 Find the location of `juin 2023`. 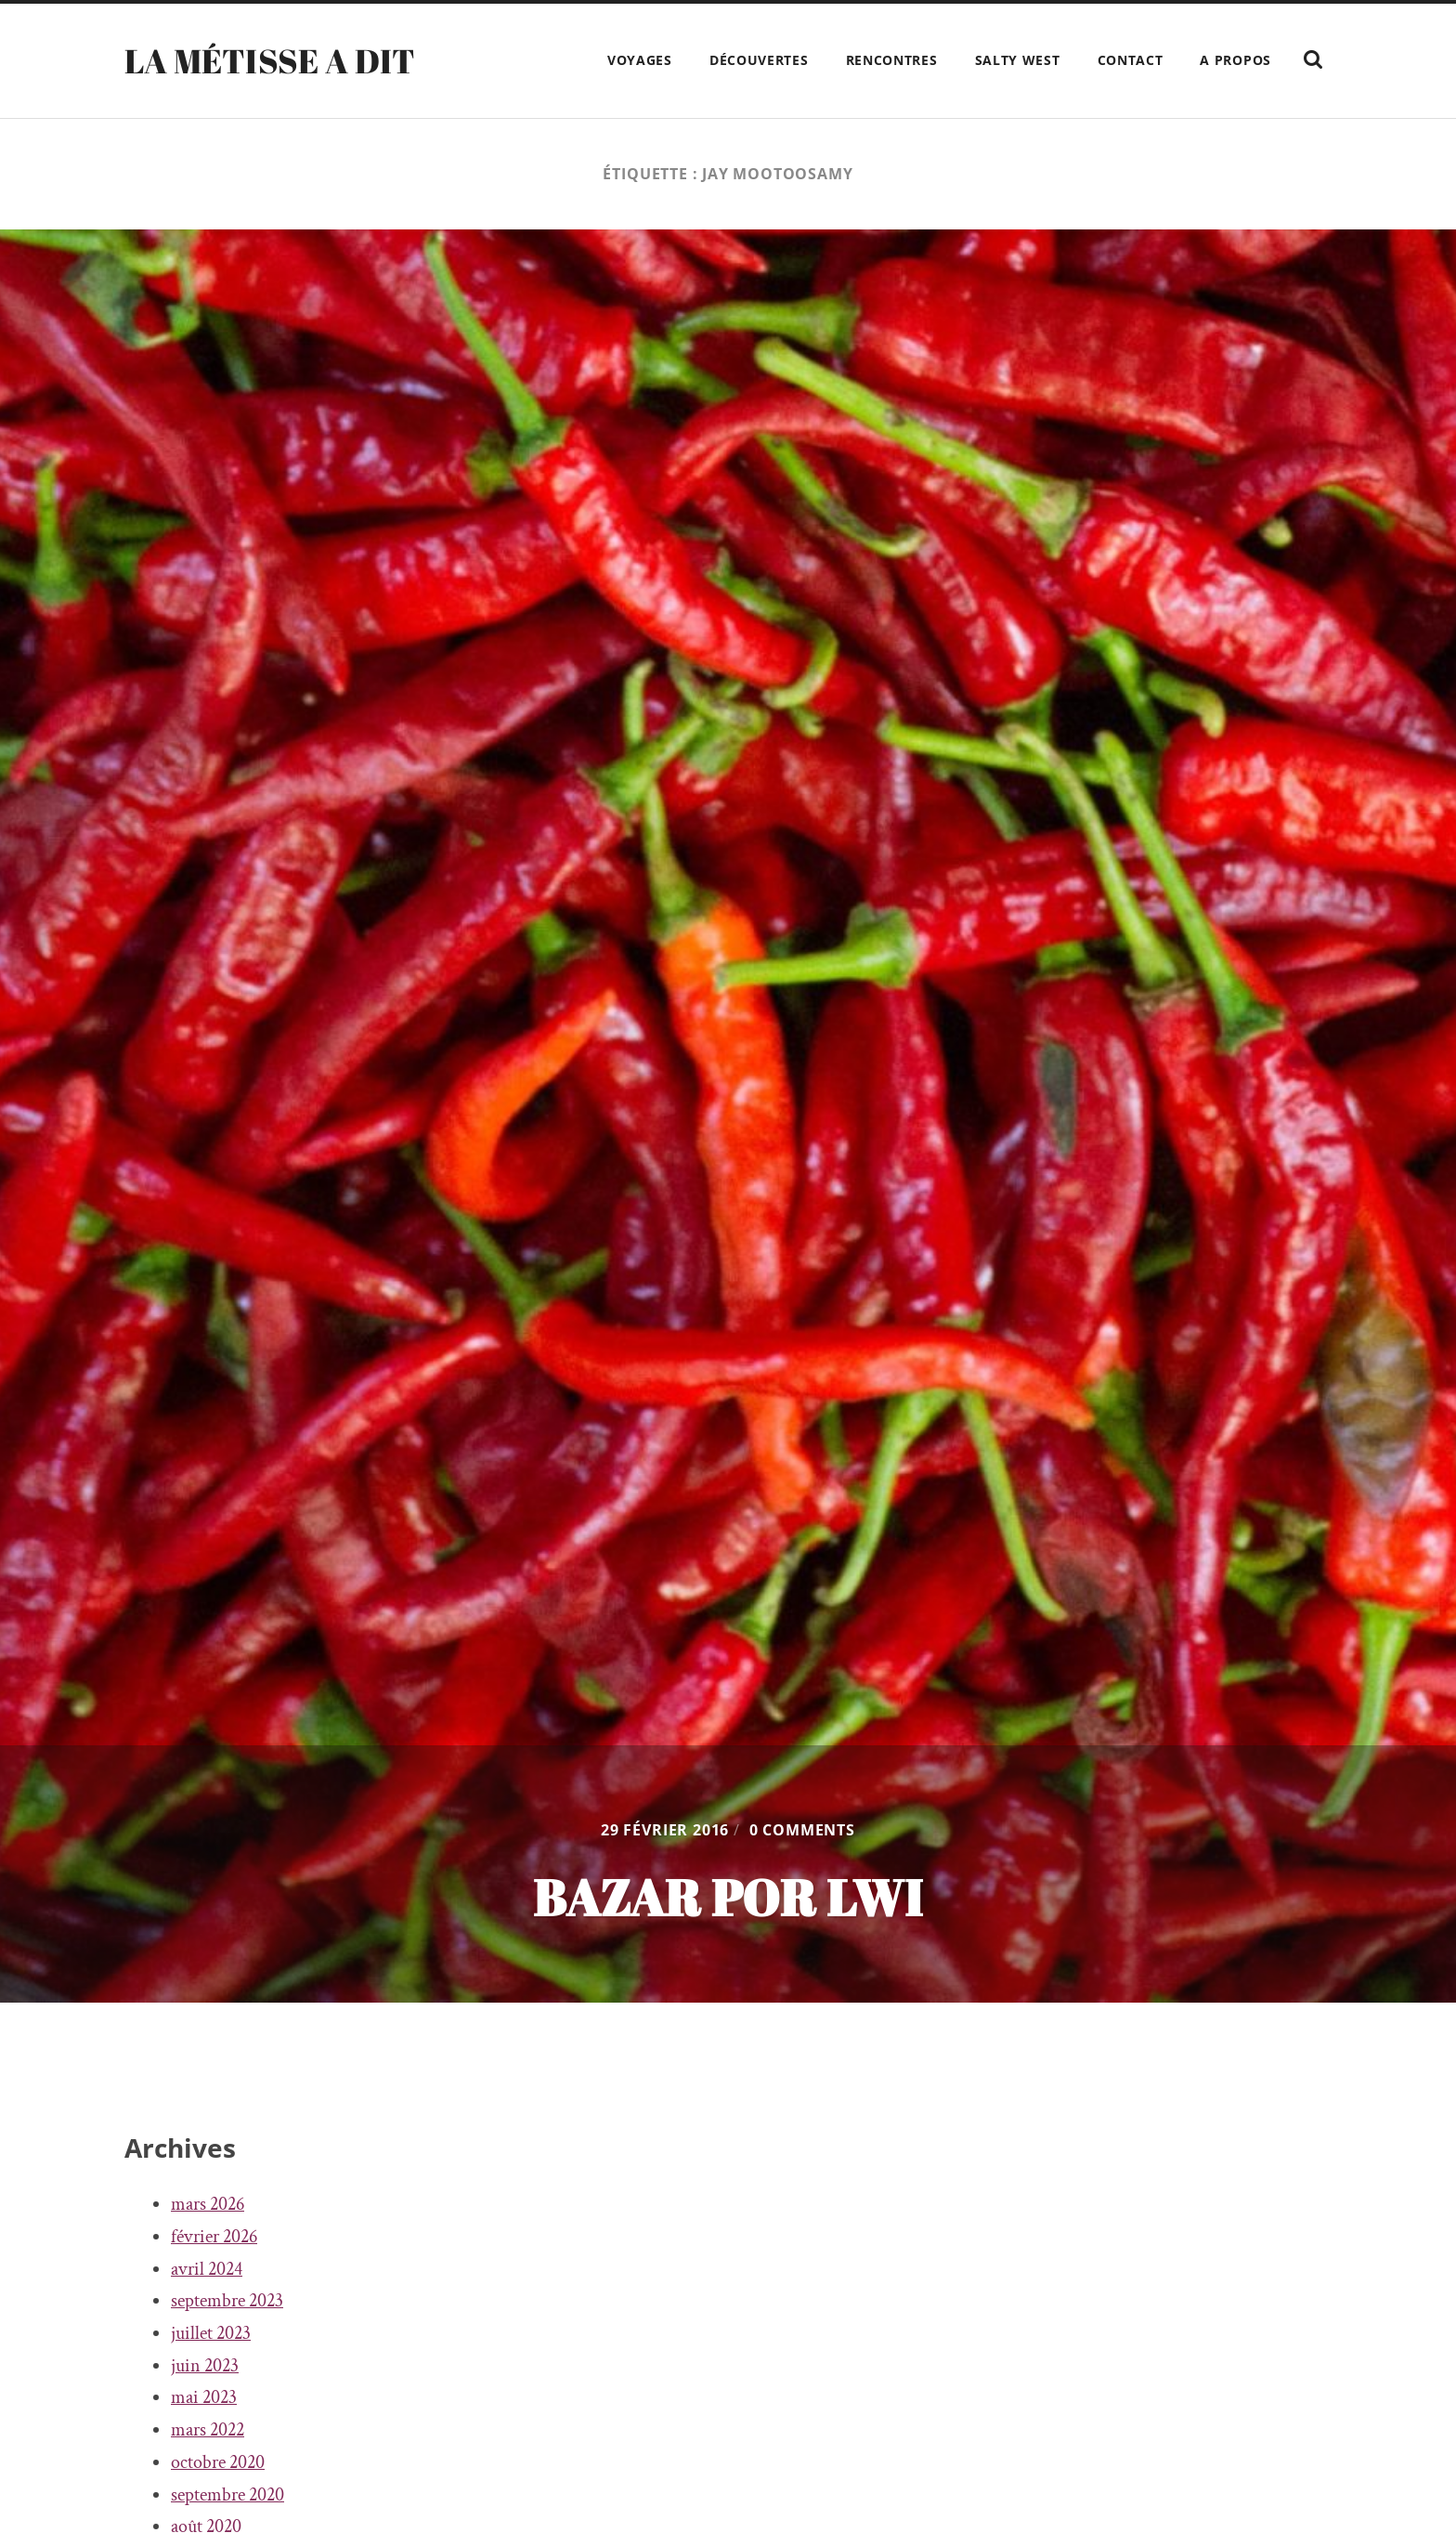

juin 2023 is located at coordinates (205, 2366).